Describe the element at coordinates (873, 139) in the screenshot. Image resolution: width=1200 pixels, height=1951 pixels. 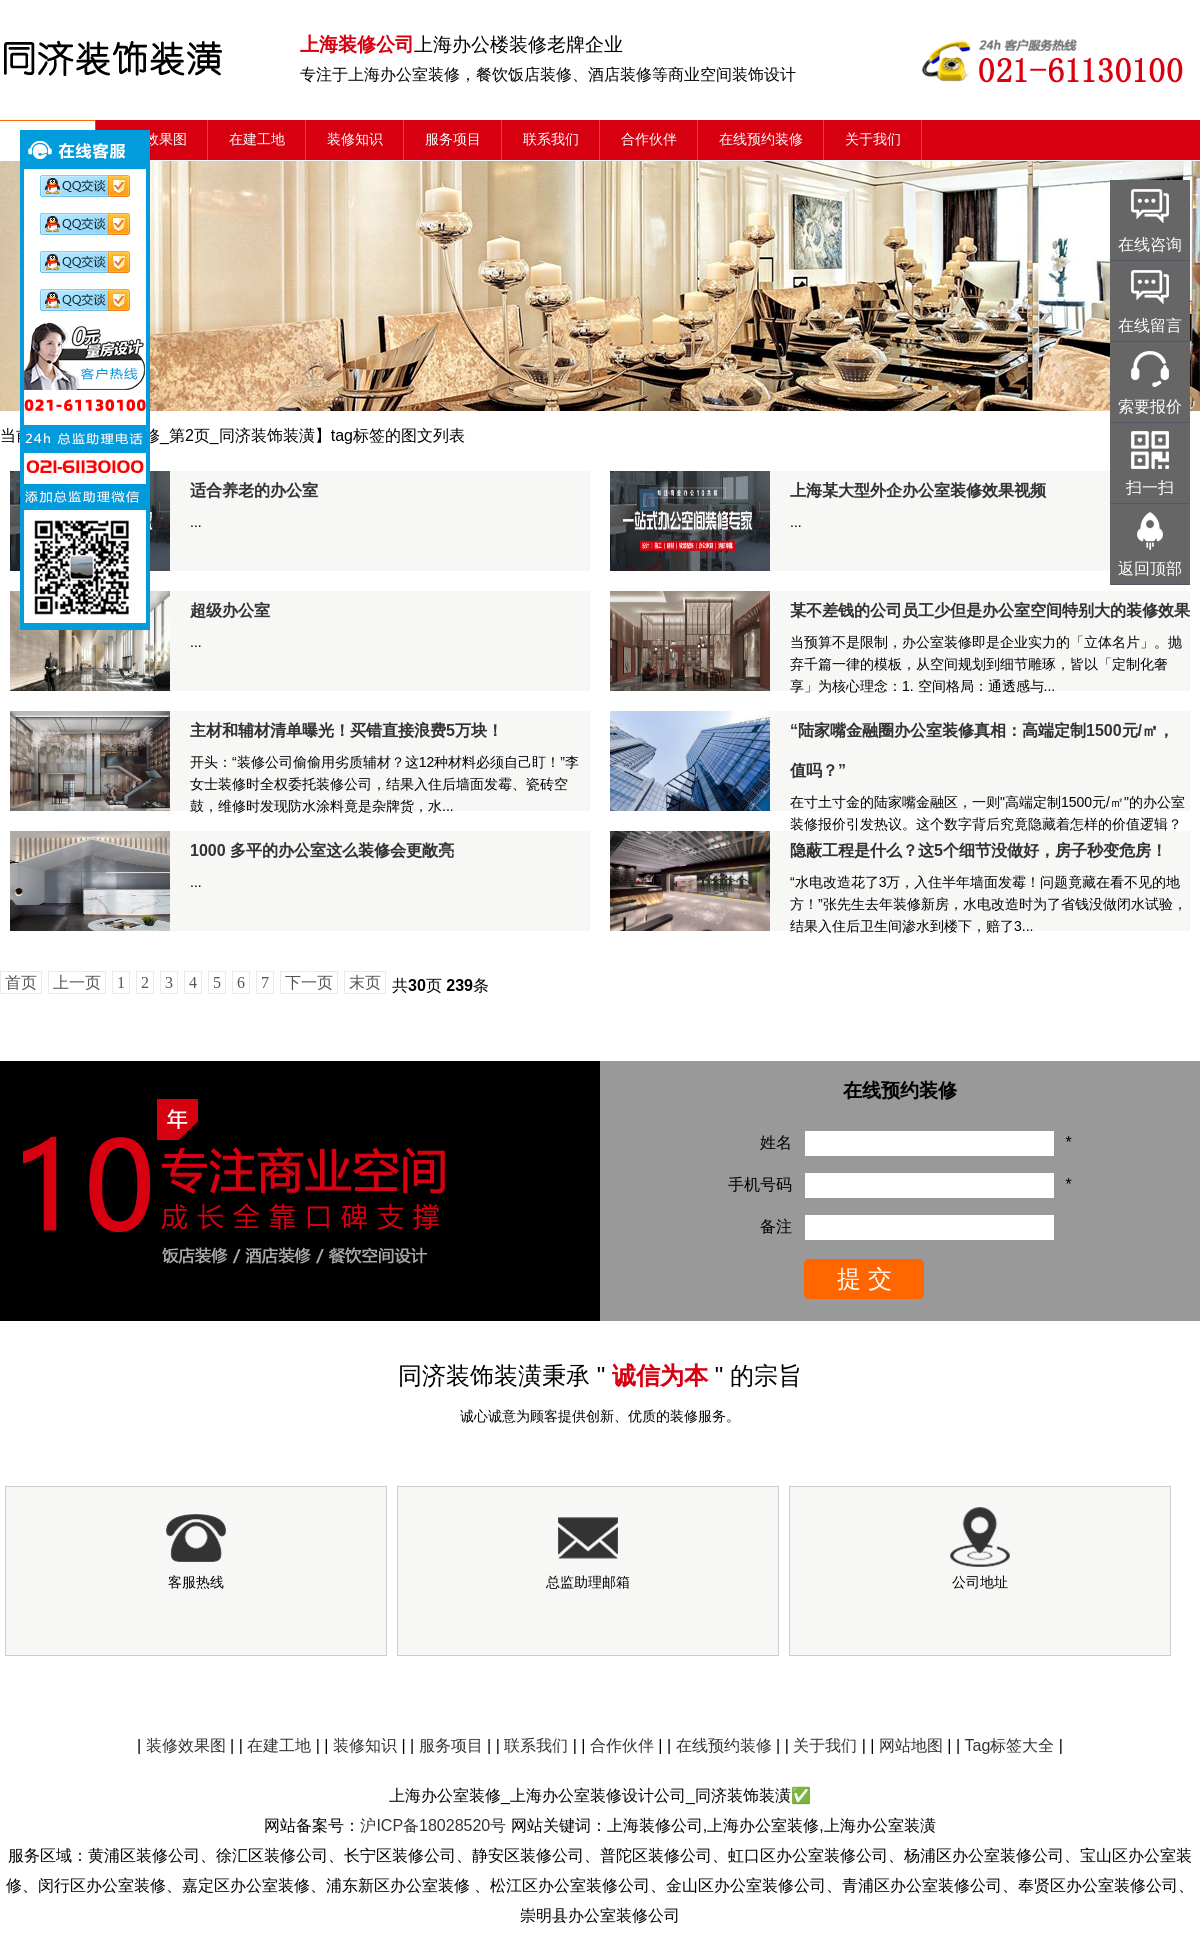
I see `关于我们` at that location.